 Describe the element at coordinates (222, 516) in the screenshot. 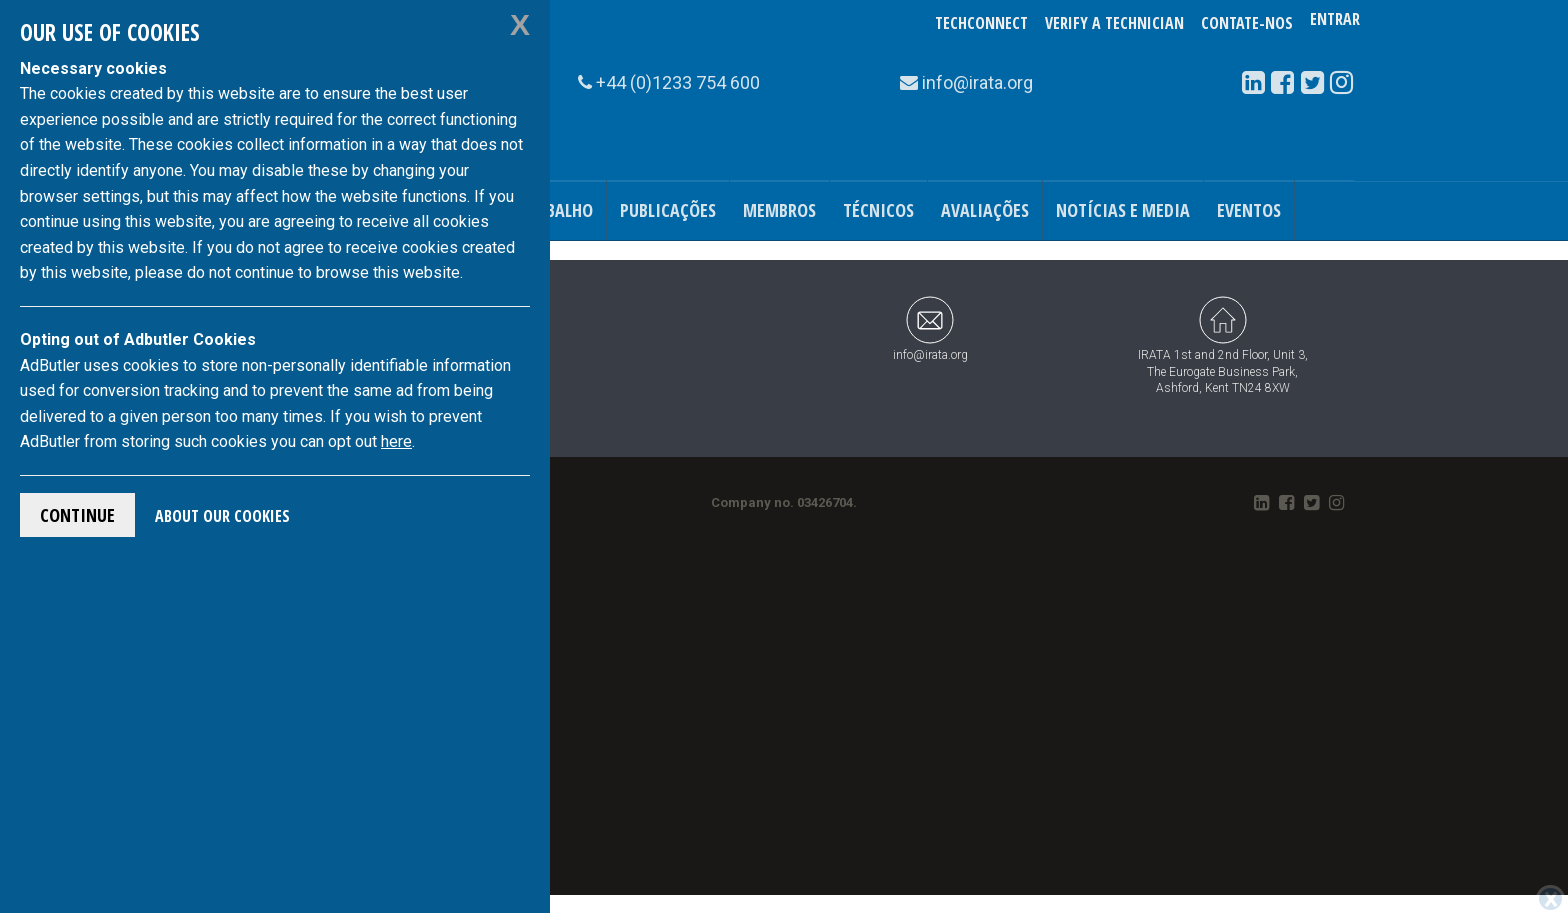

I see `About Our Cookies` at that location.